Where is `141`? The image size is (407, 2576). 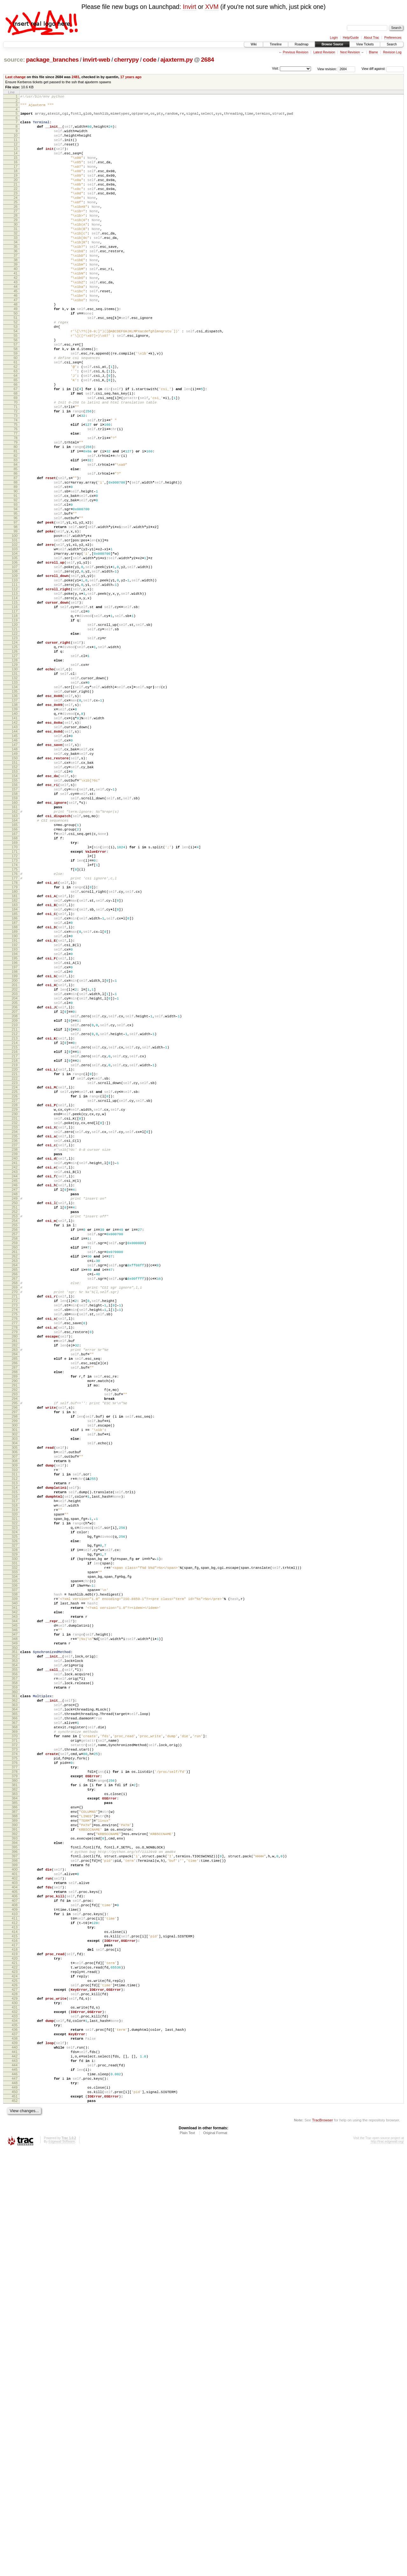 141 is located at coordinates (14, 849).